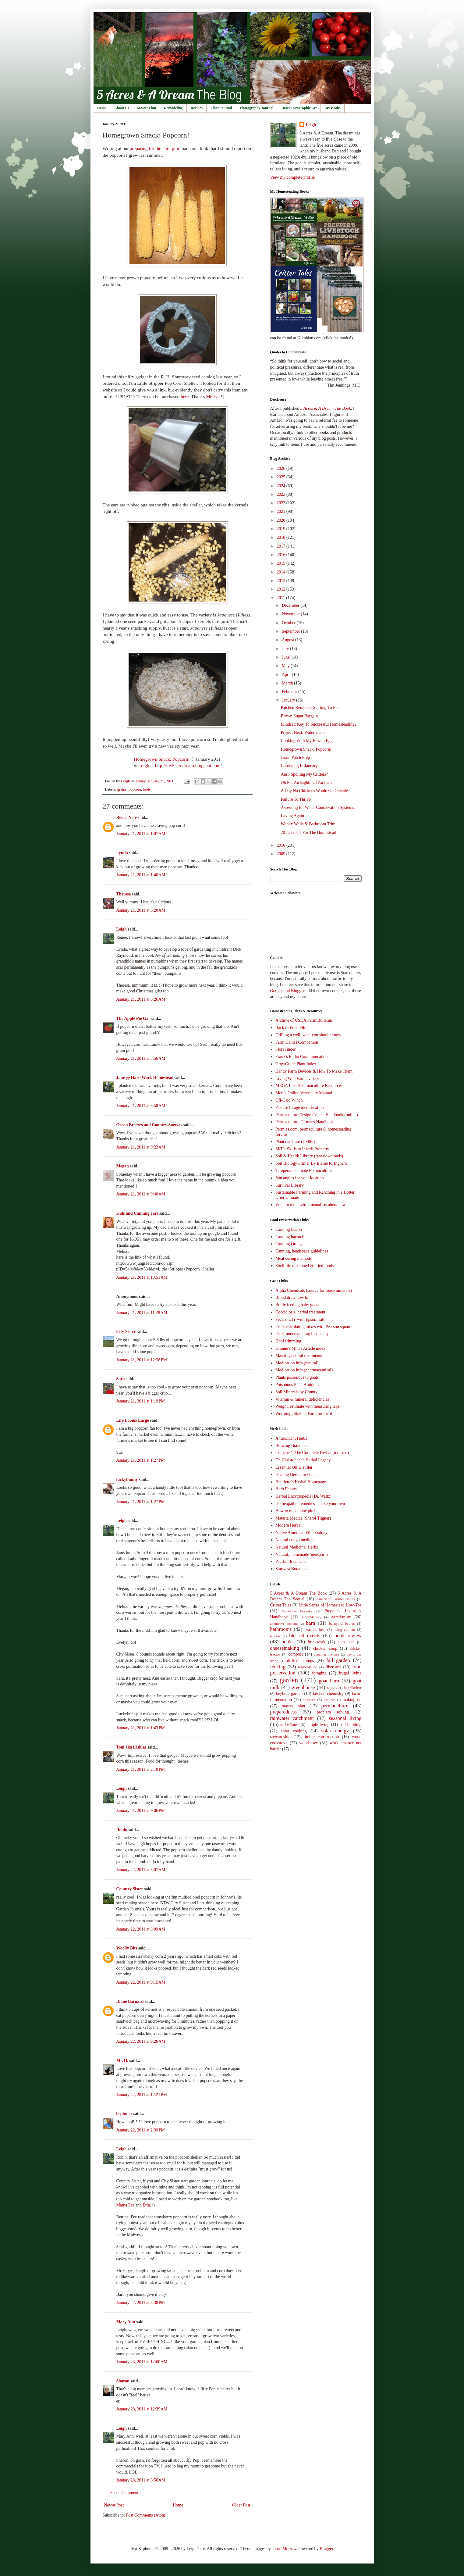 This screenshot has height=2576, width=464. I want to click on January 28, 2011 at 6:56 AM, so click(140, 2480).